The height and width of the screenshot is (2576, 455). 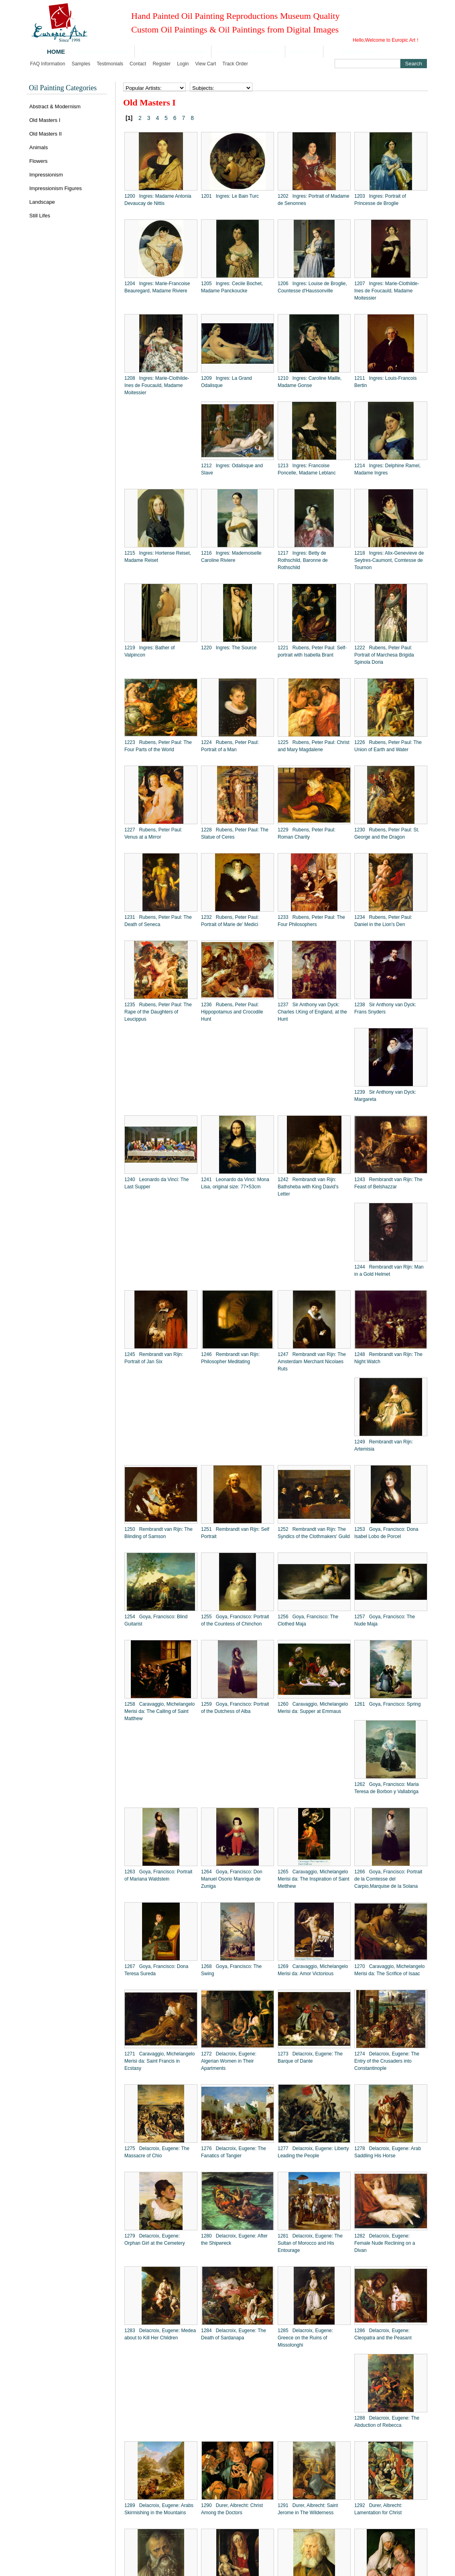 I want to click on 1263 Goya, Francisco: Portrait of Mariana Waldstein, so click(x=158, y=1875).